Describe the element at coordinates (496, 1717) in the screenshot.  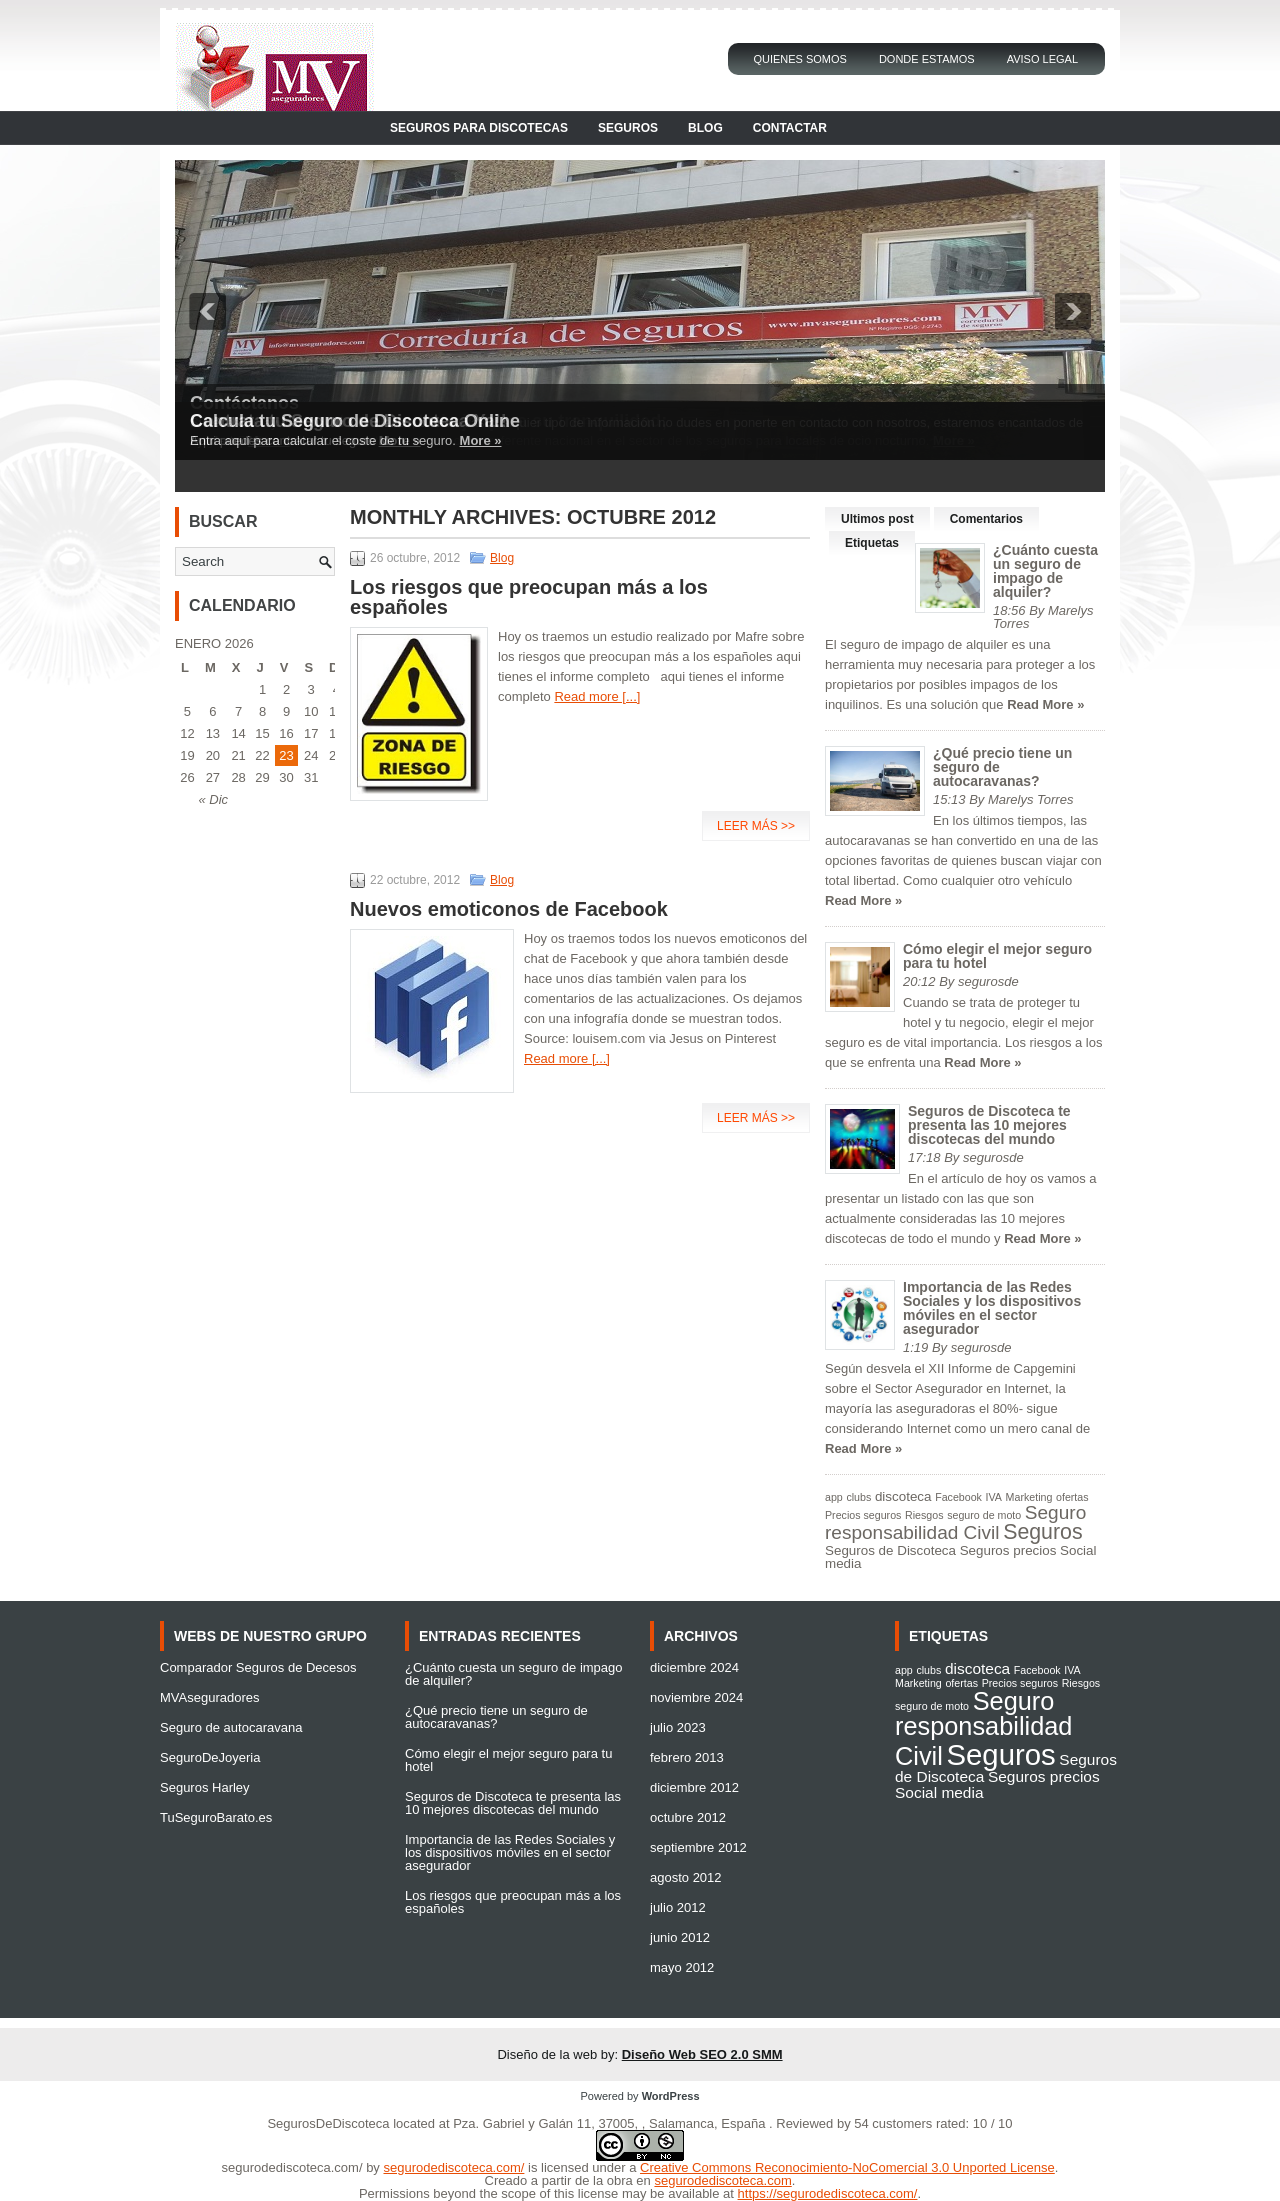
I see `¿Qué precio tiene un seguro de autocaravanas?` at that location.